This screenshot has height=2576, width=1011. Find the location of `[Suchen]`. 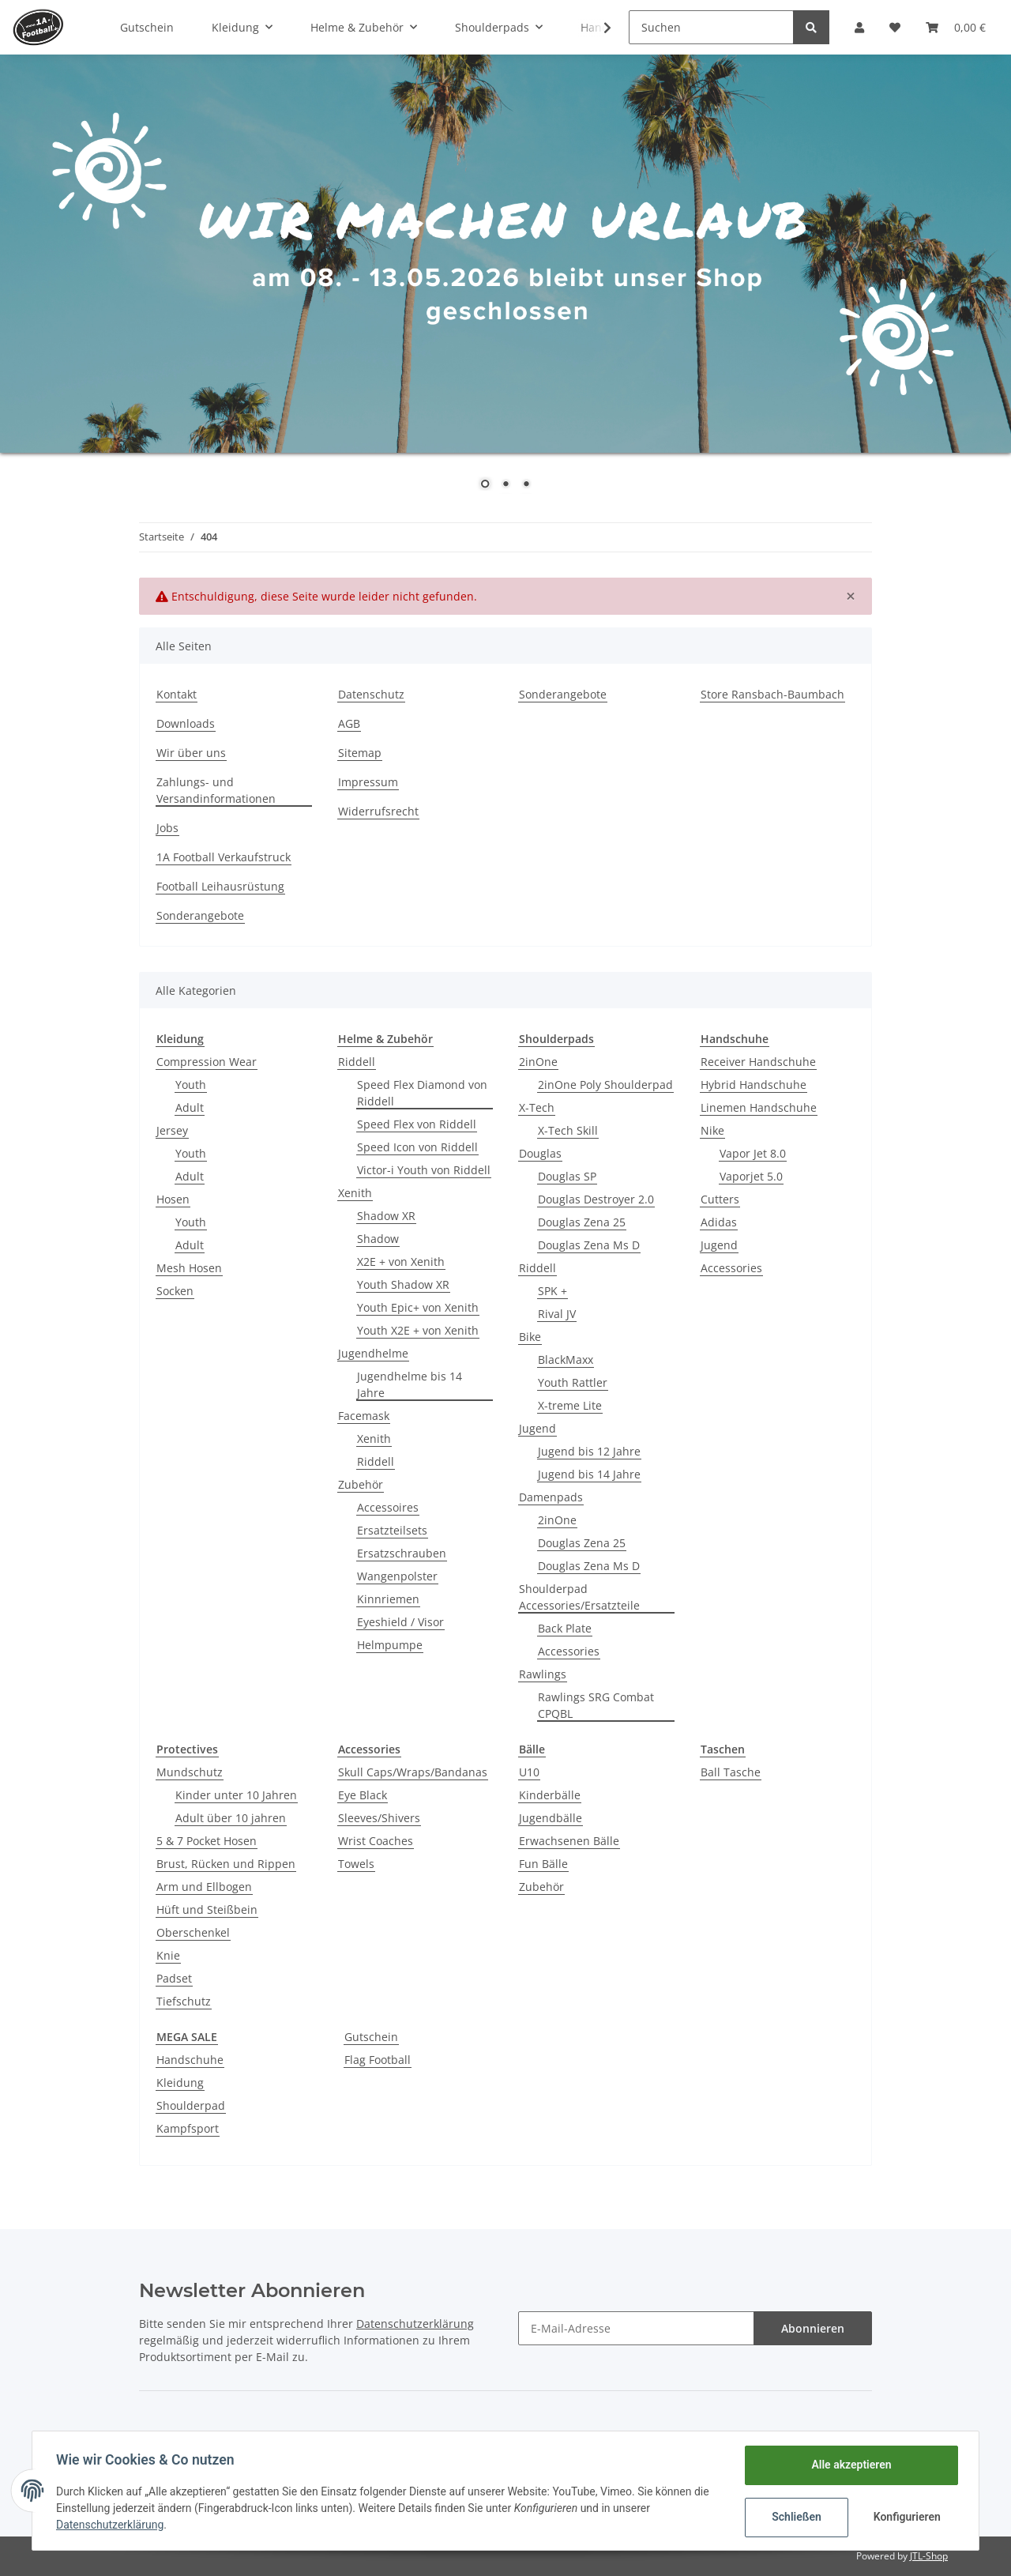

[Suchen] is located at coordinates (711, 27).